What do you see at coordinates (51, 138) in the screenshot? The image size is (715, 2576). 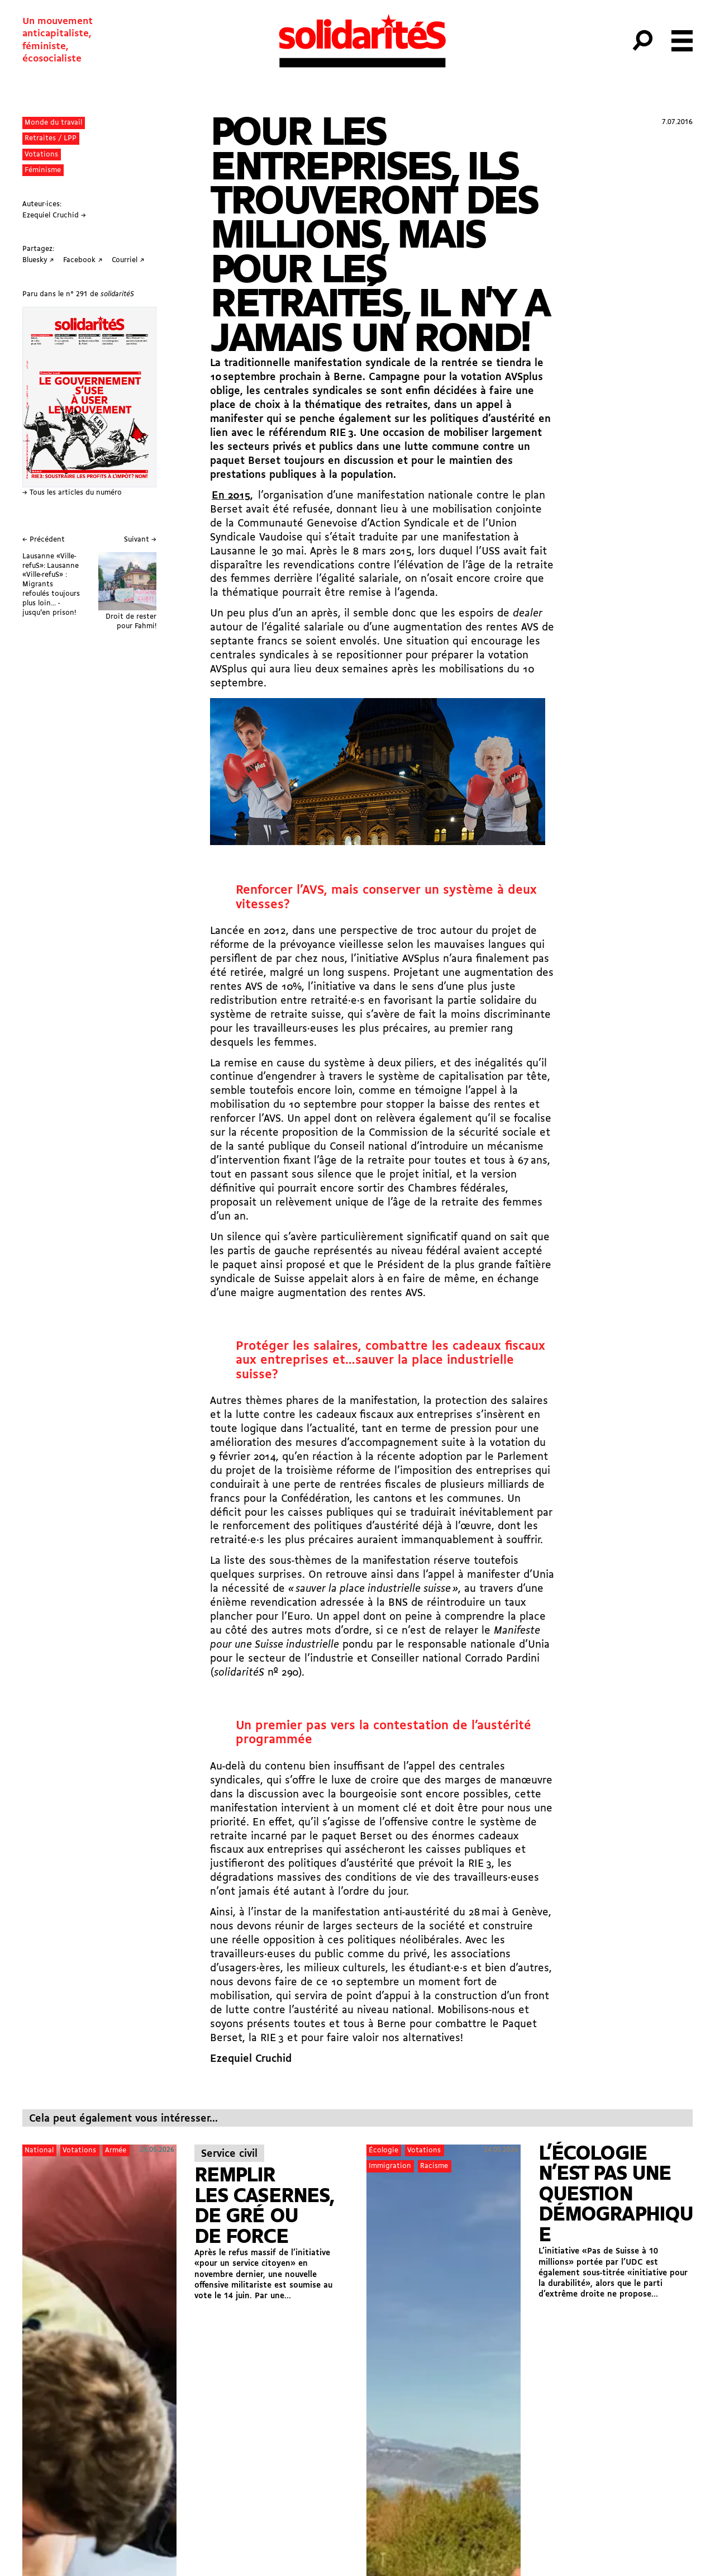 I see `Retraites / LPP` at bounding box center [51, 138].